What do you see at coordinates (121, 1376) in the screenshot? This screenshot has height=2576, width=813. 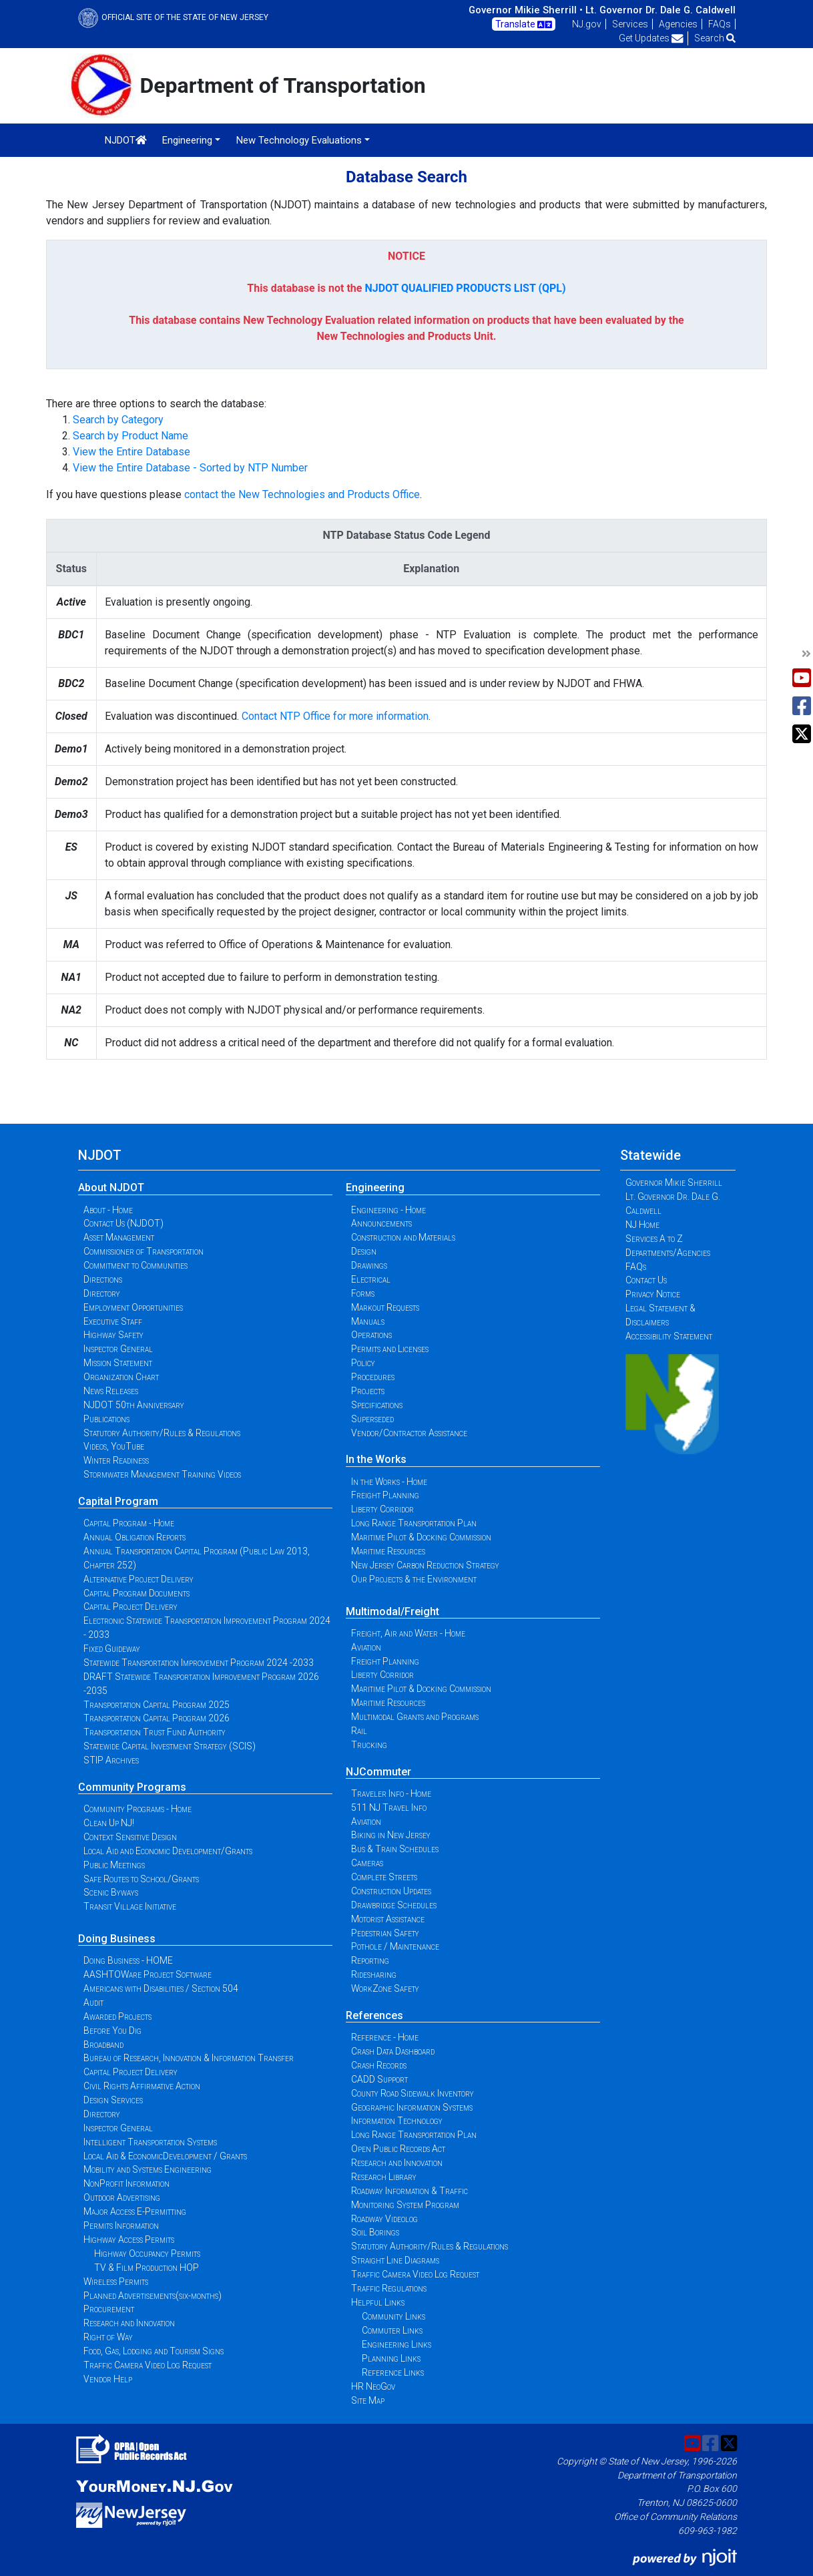 I see `Organization Chart` at bounding box center [121, 1376].